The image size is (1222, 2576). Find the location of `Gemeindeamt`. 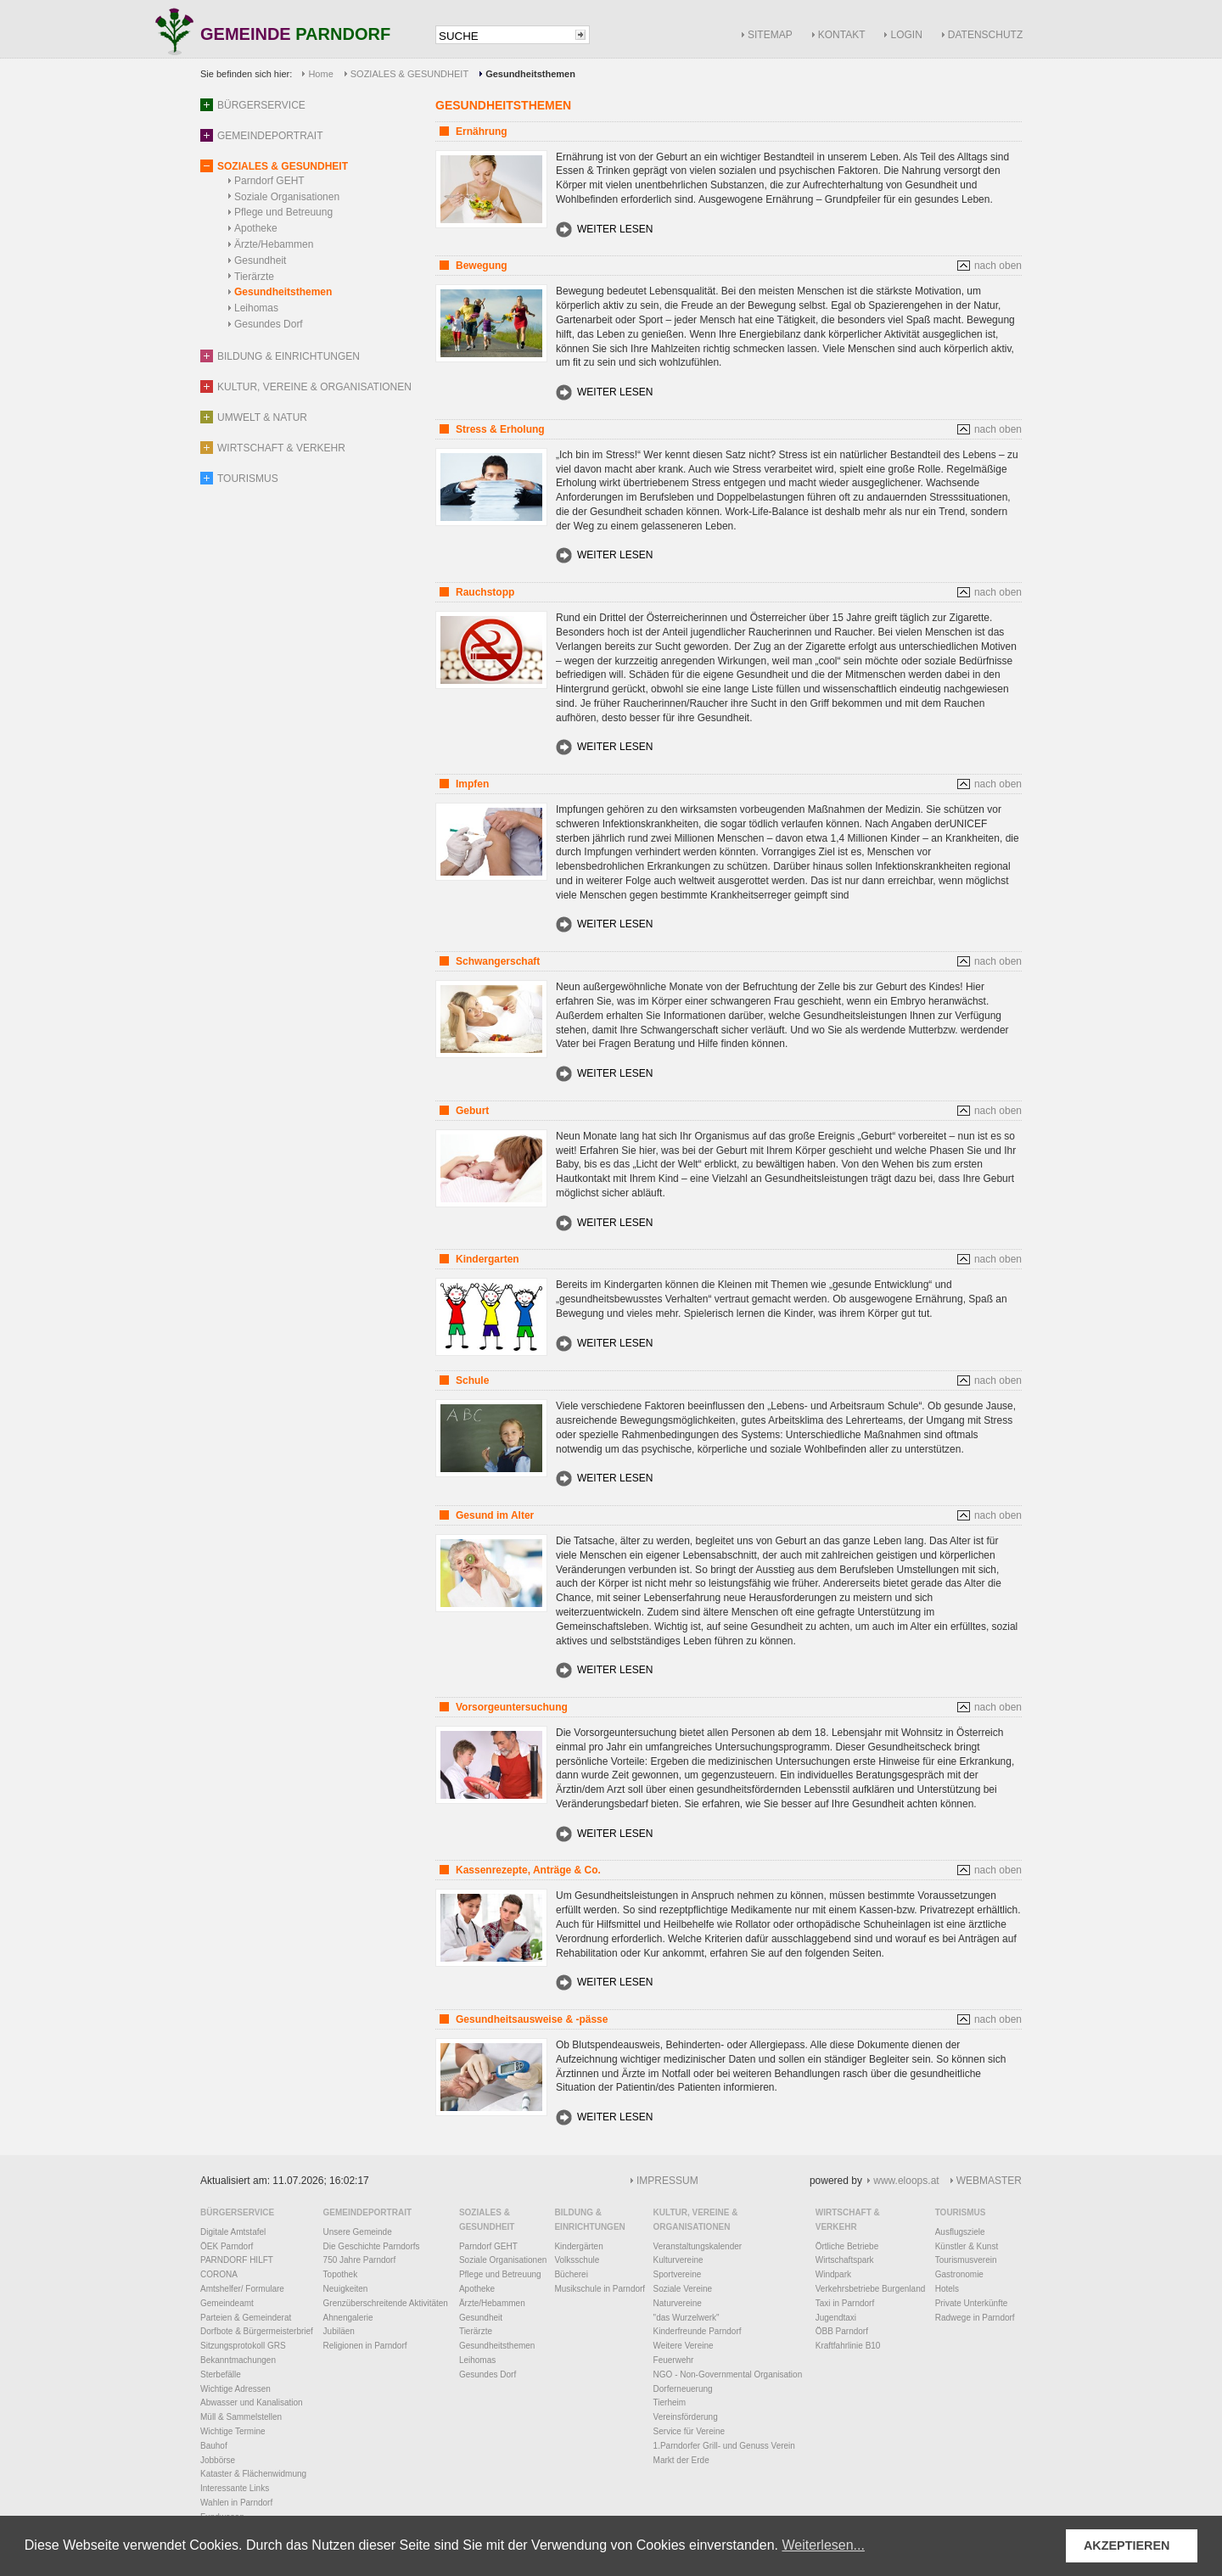

Gemeindeamt is located at coordinates (227, 2303).